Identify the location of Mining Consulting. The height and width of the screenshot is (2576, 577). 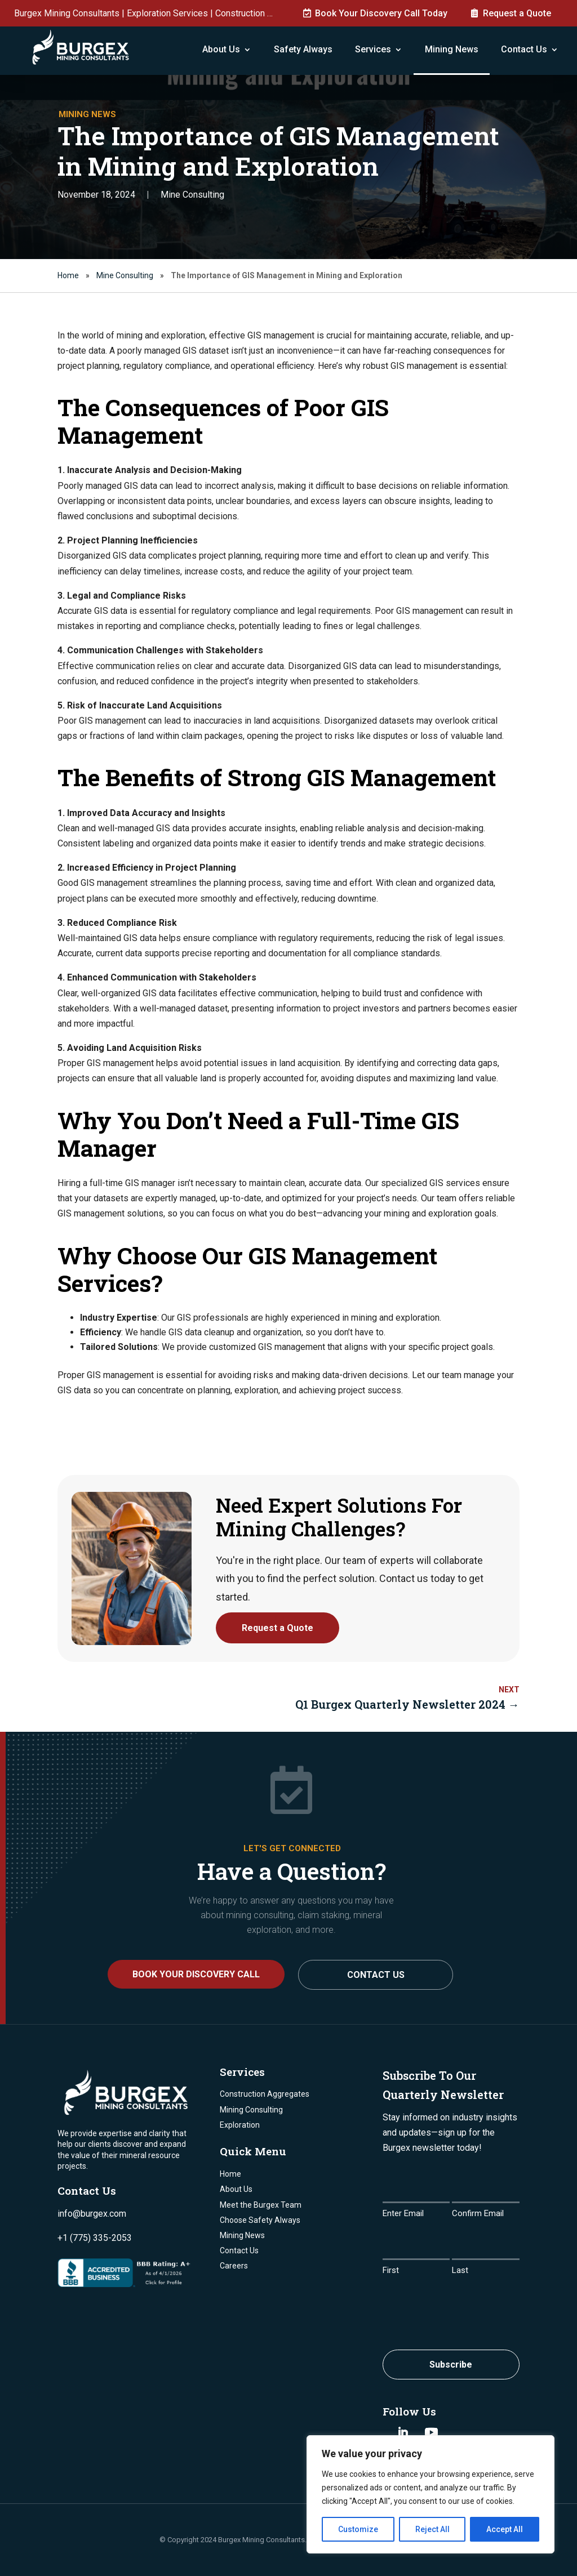
(251, 2109).